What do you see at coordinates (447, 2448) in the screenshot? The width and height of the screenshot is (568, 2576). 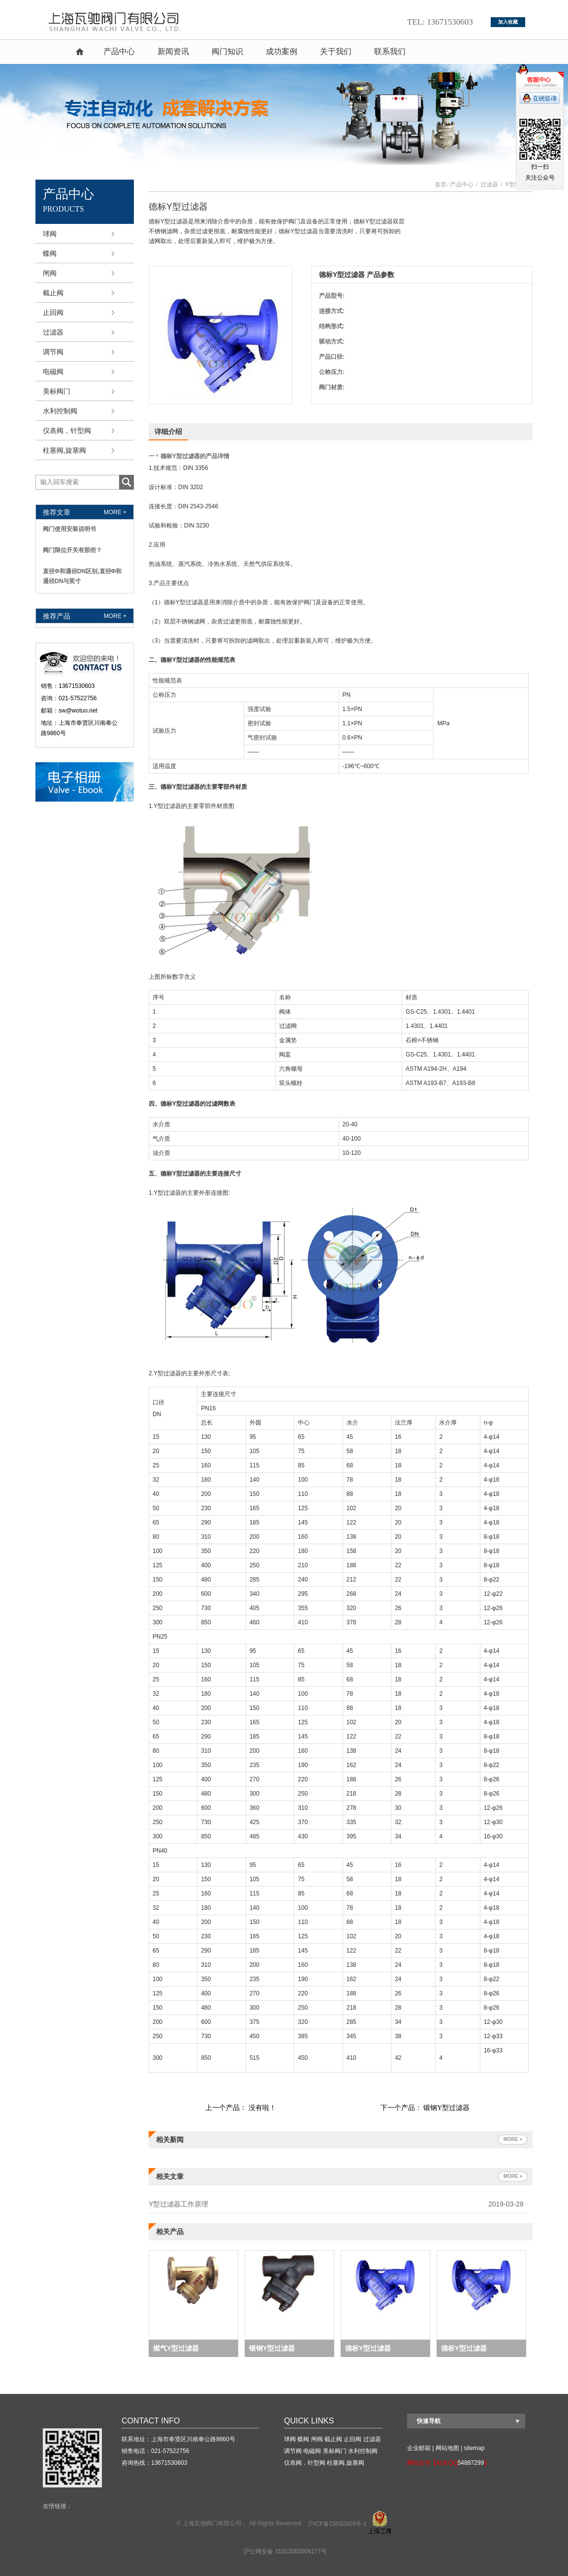 I see `网站地图` at bounding box center [447, 2448].